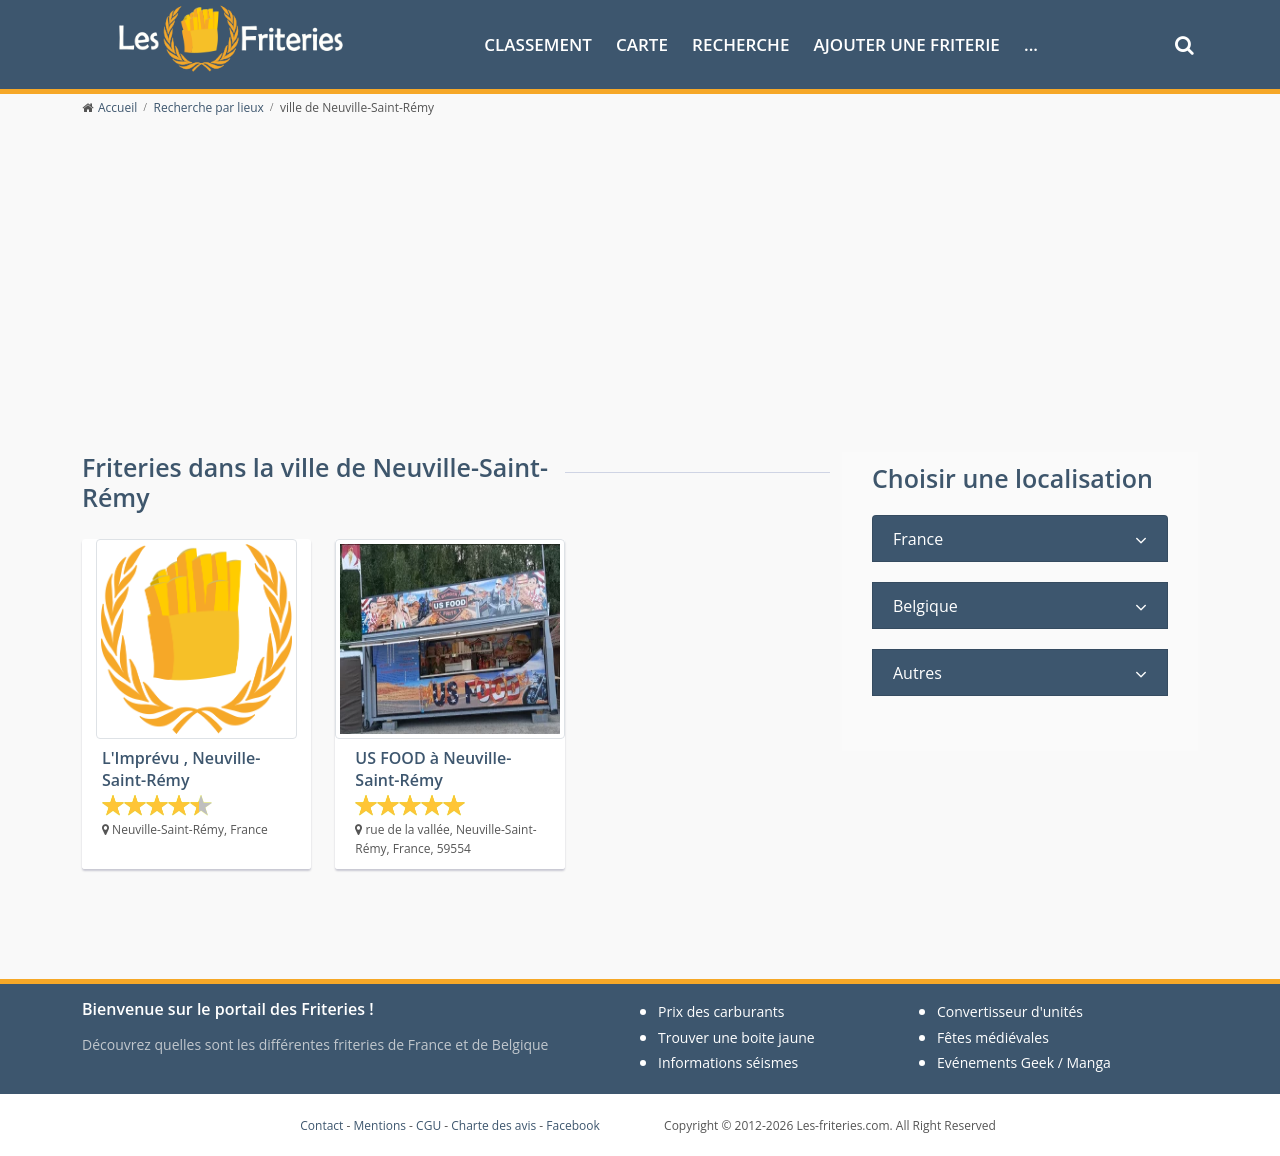 The width and height of the screenshot is (1280, 1156). What do you see at coordinates (1031, 43) in the screenshot?
I see `...` at bounding box center [1031, 43].